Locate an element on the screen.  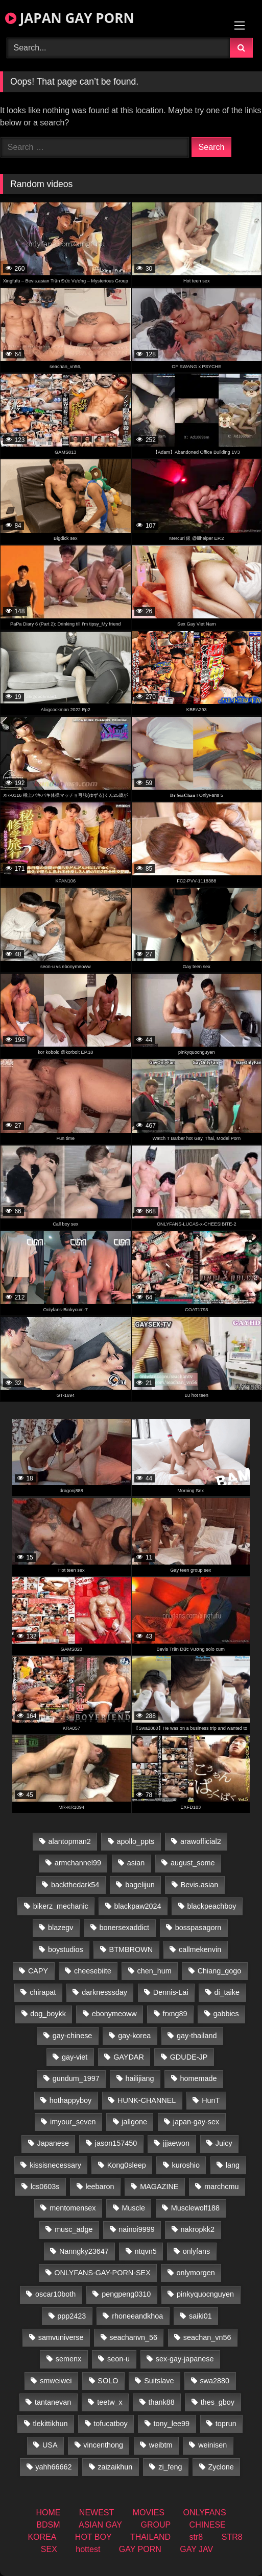
apollo_ppts [apollo_ppts (32 items)] is located at coordinates (136, 1841).